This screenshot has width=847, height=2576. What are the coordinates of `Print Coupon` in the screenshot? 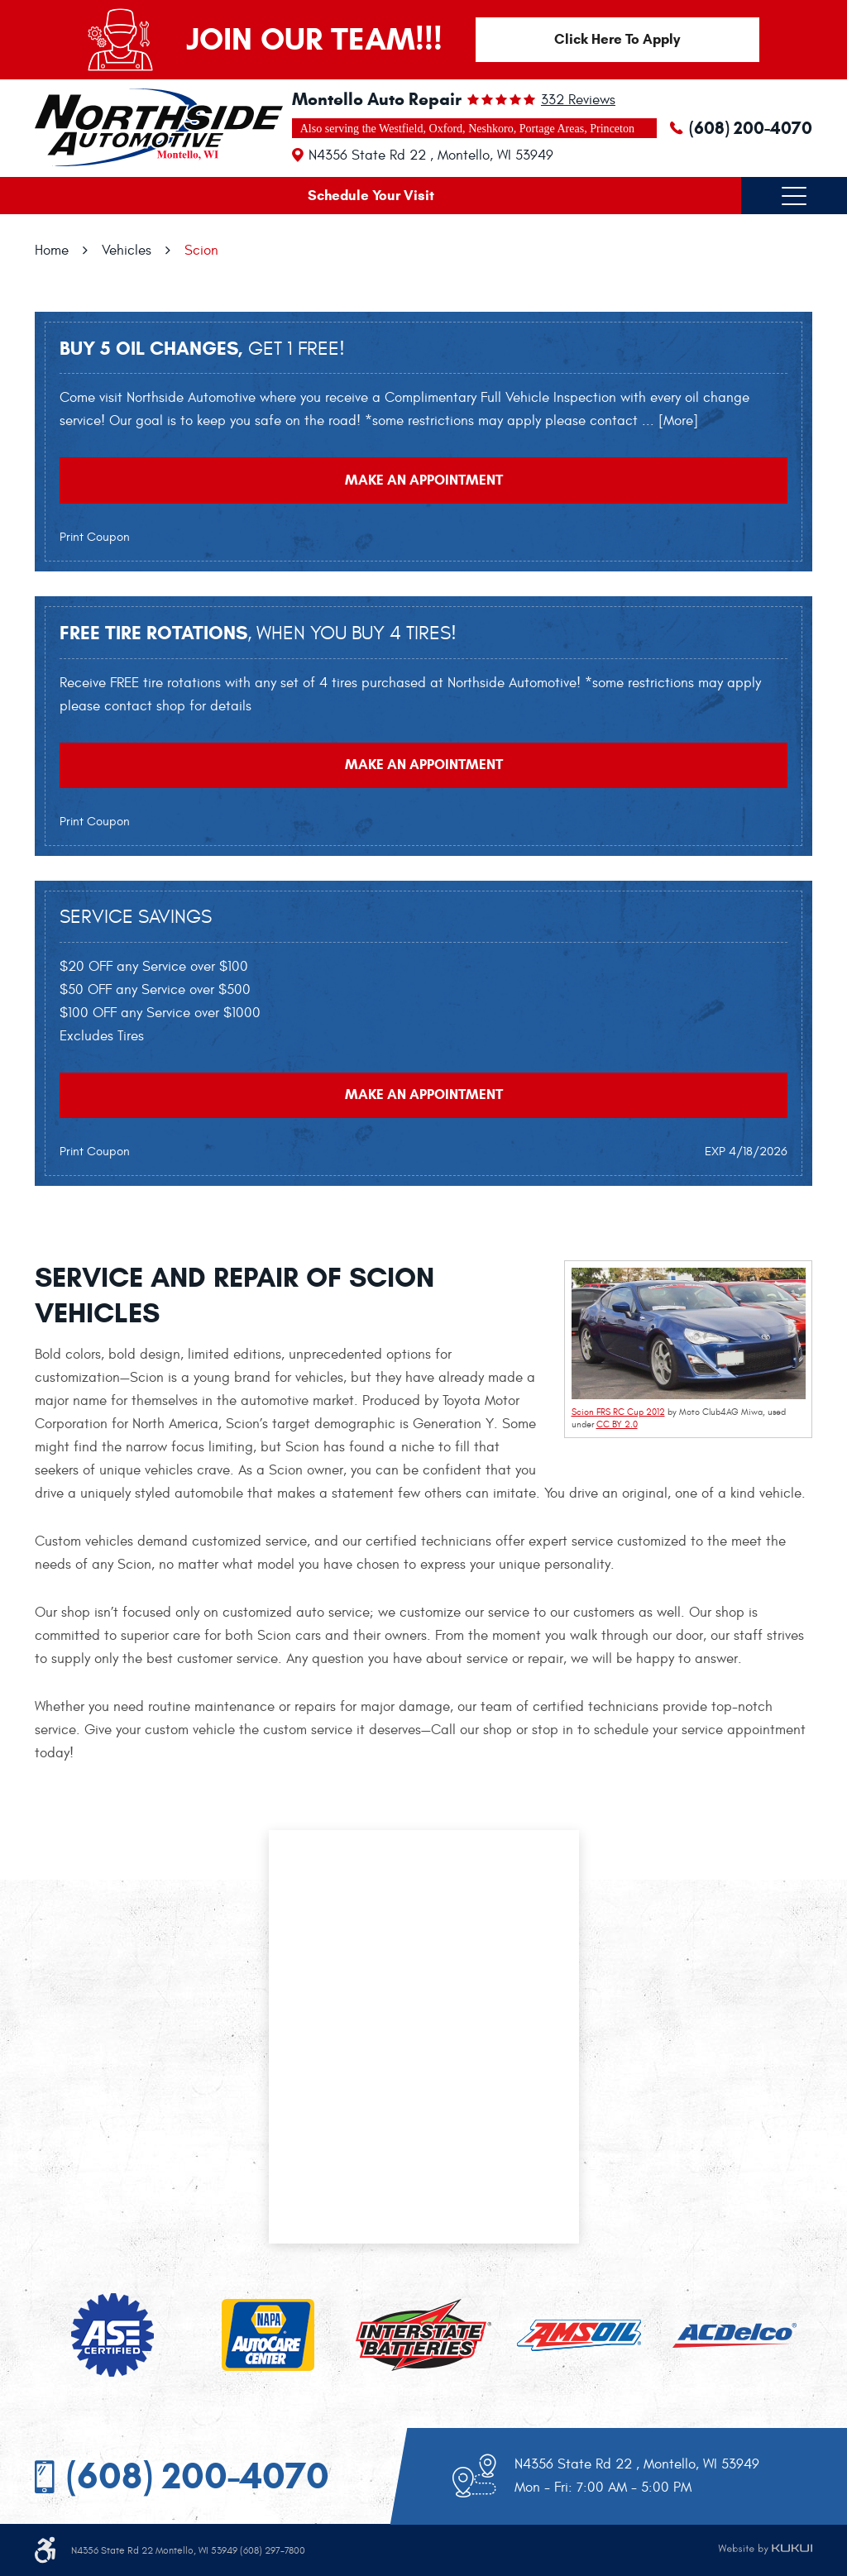 It's located at (95, 539).